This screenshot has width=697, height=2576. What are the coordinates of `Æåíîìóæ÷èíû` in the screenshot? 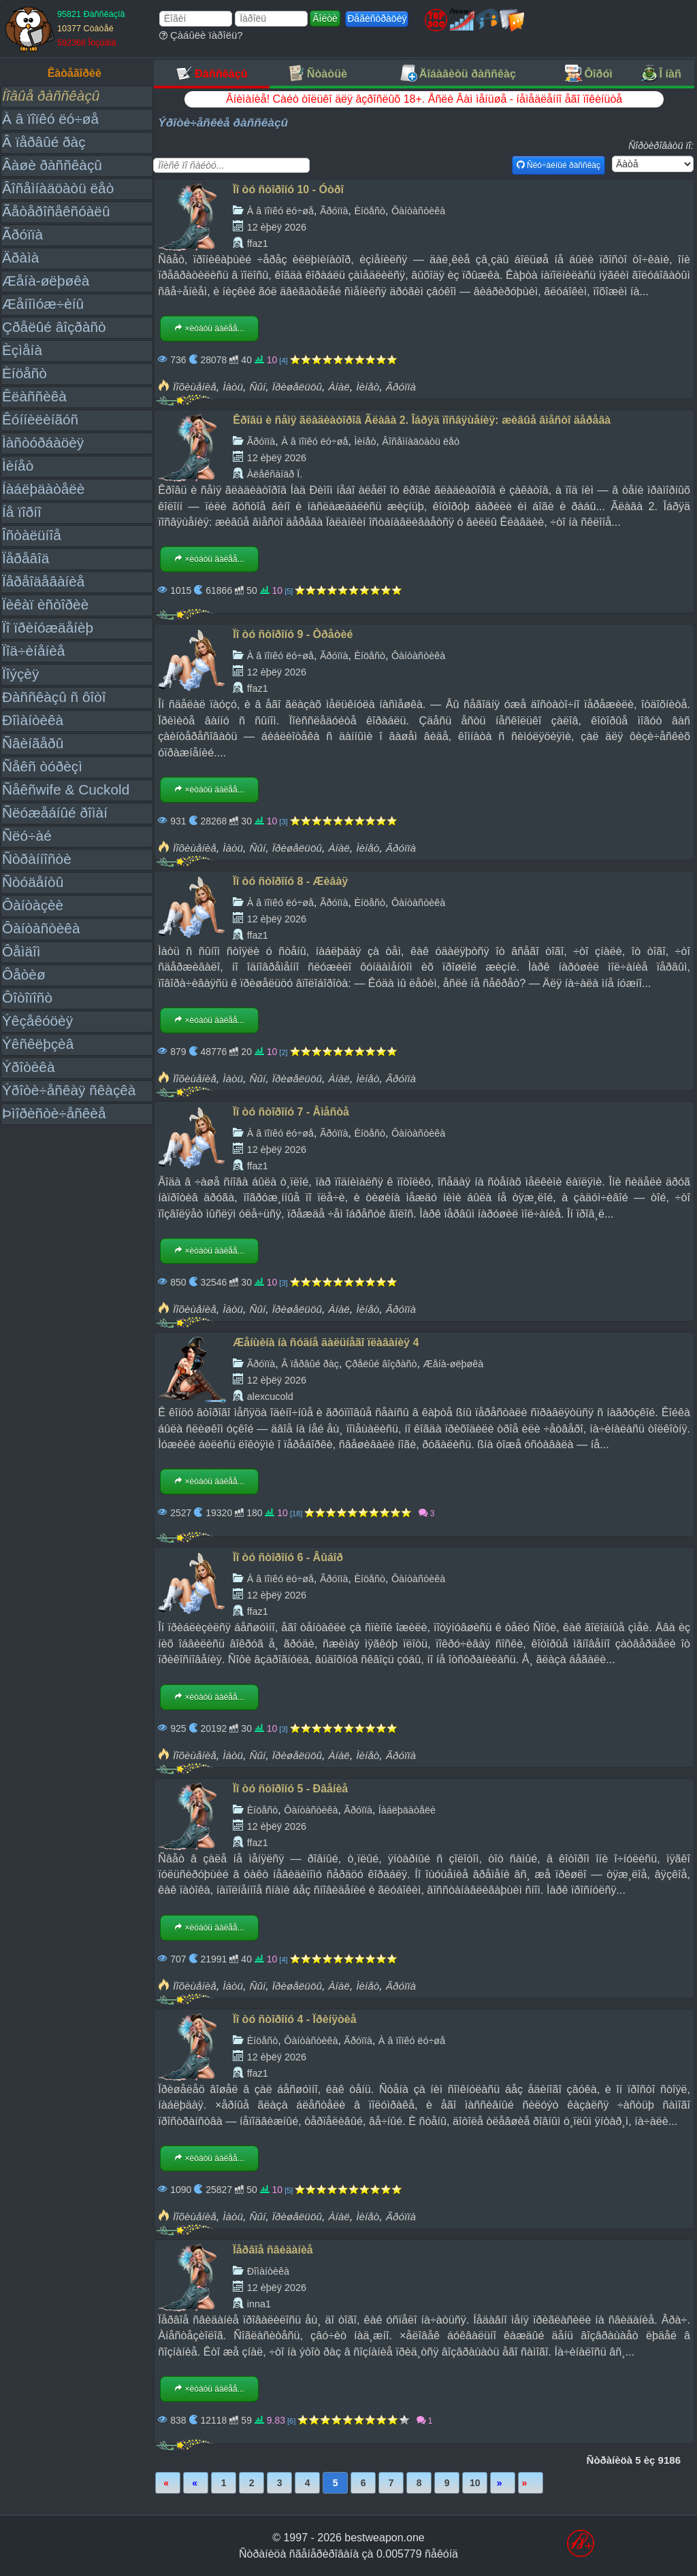 It's located at (43, 304).